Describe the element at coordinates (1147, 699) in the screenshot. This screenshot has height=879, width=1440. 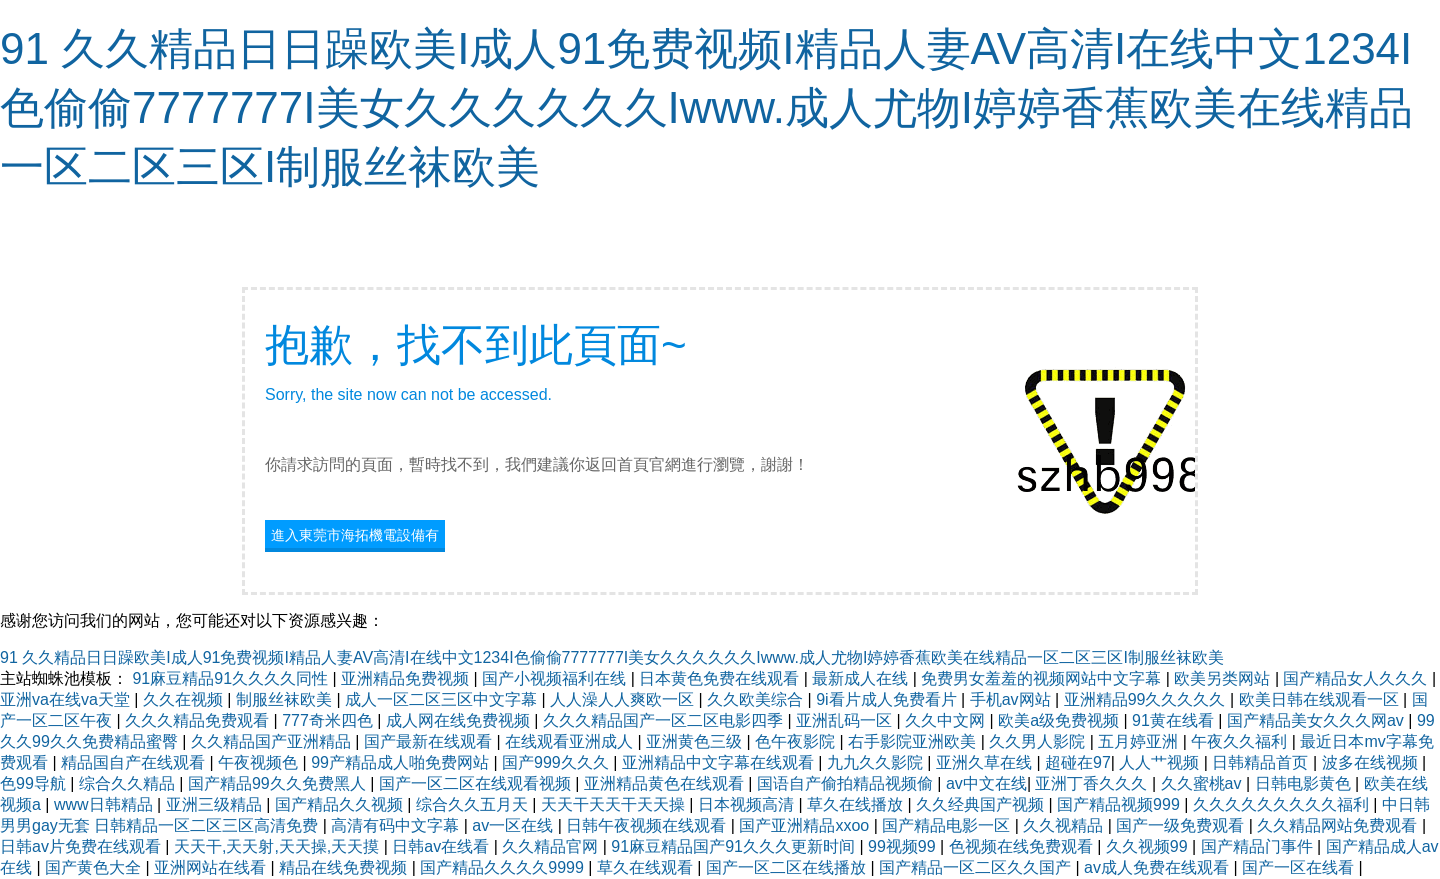
I see `亚洲精品99久久久久久` at that location.